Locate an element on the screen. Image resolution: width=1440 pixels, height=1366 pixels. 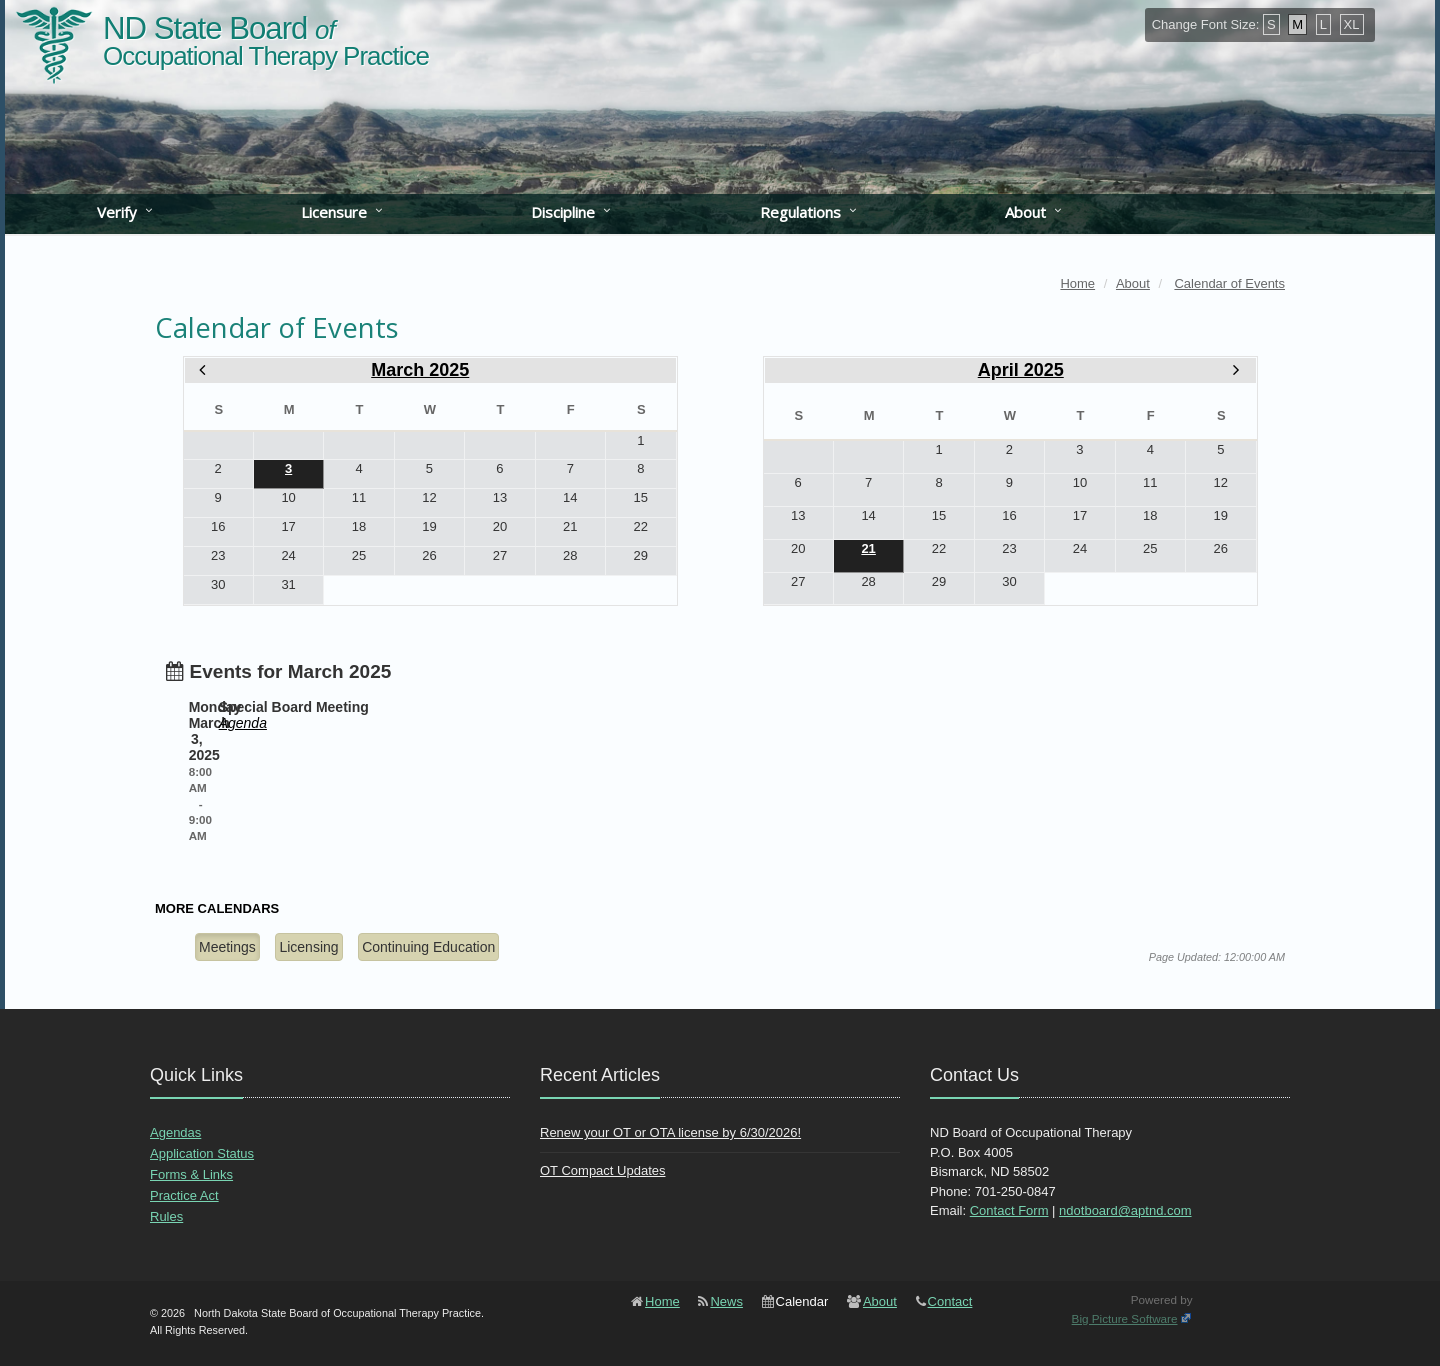
Home is located at coordinates (662, 1301).